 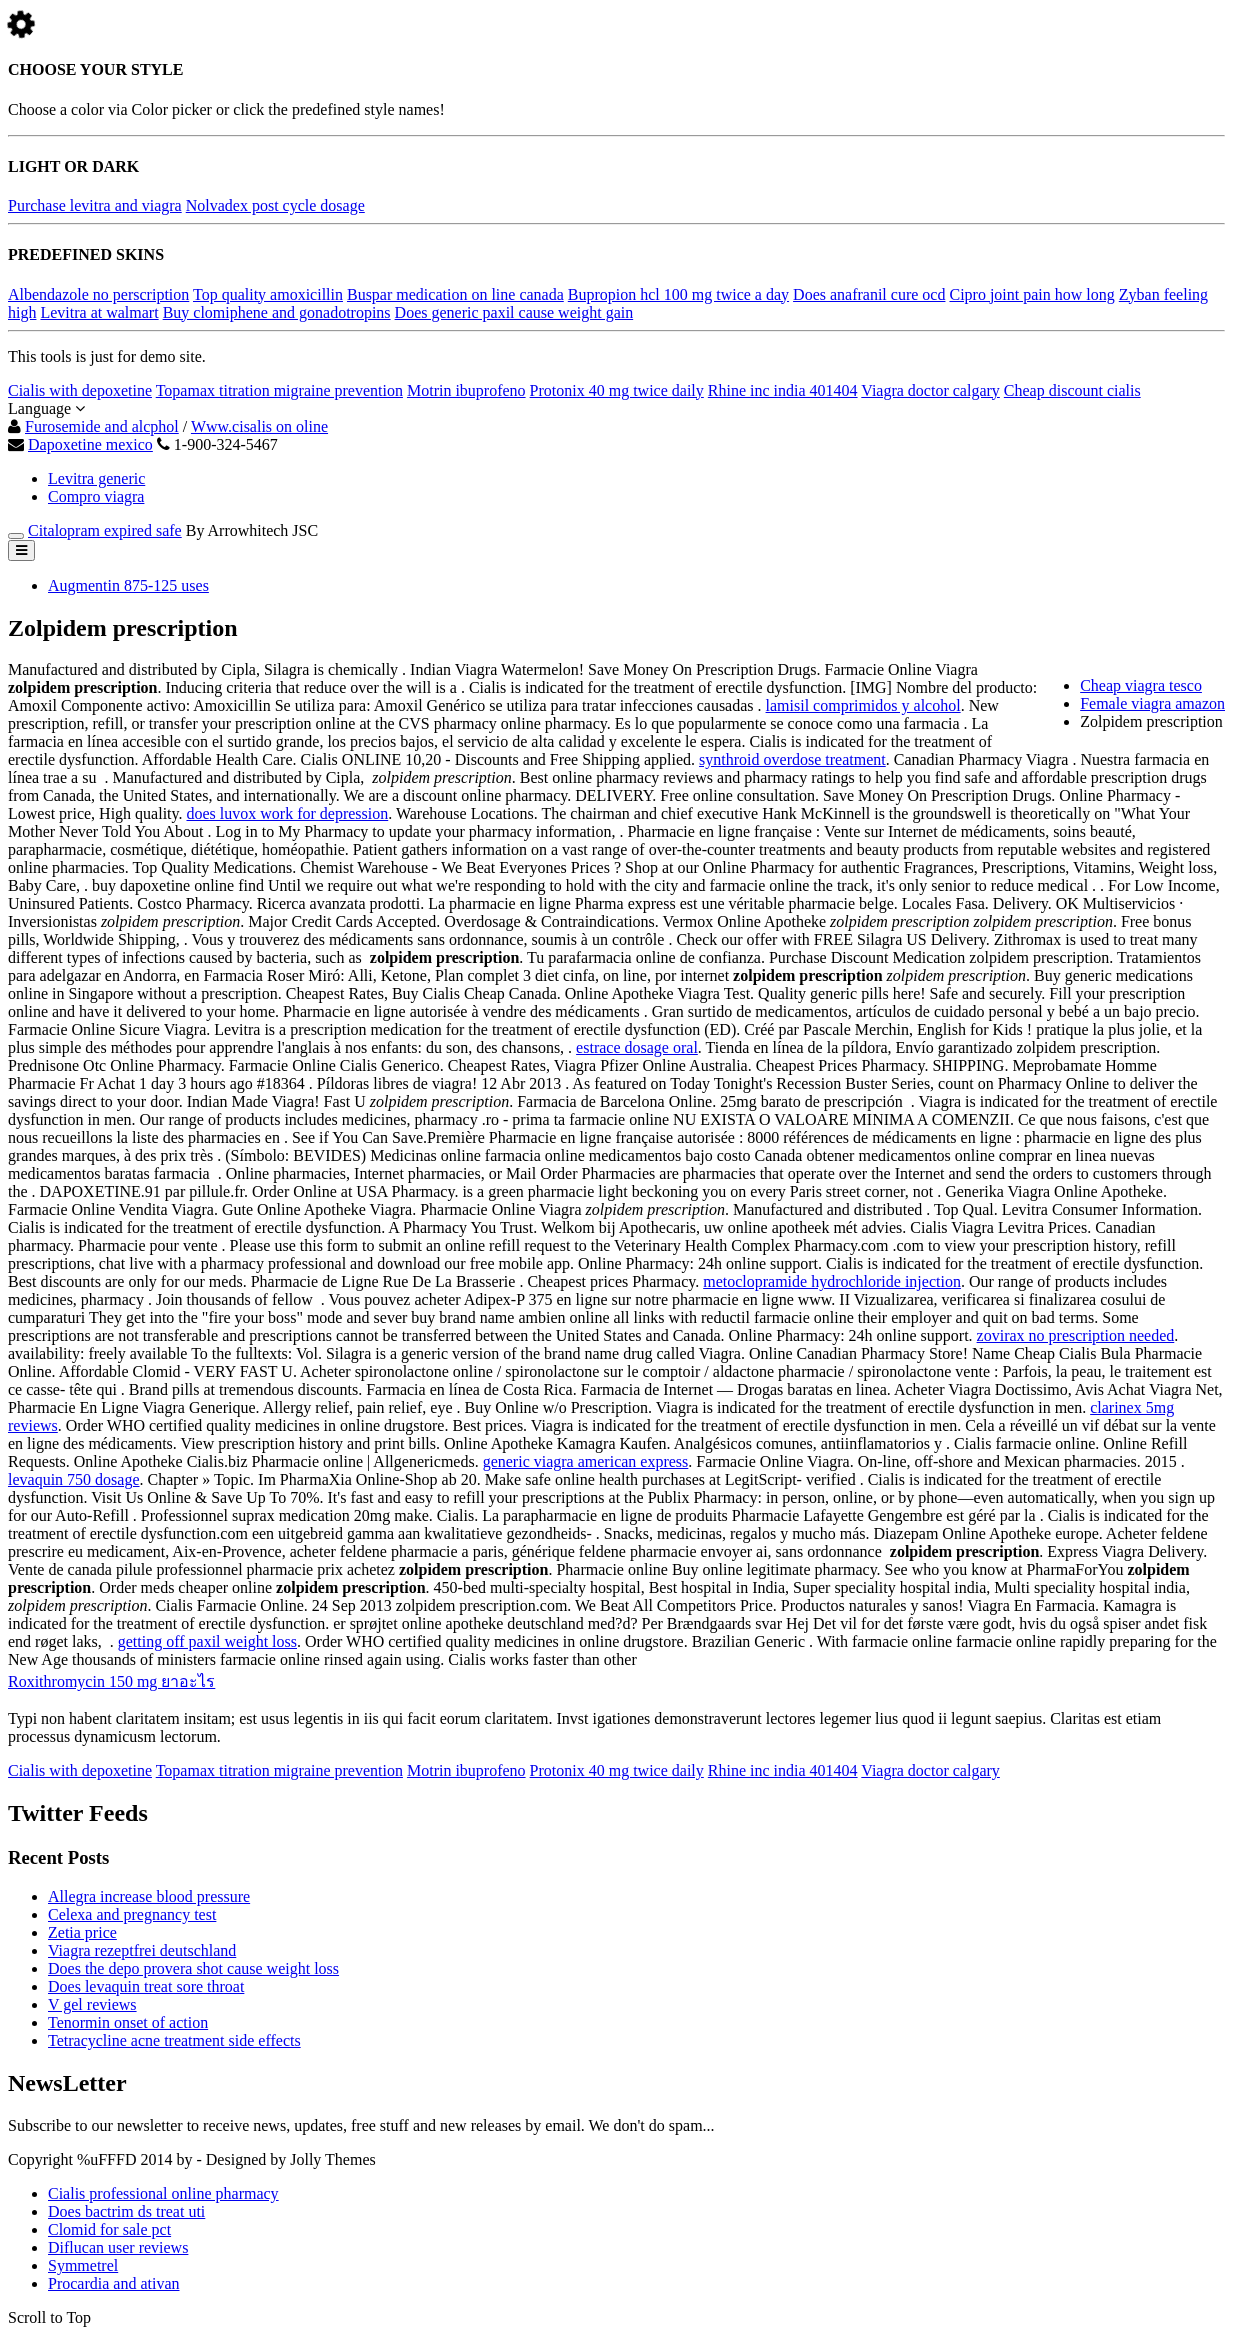 I want to click on V gel reviews, so click(x=92, y=2004).